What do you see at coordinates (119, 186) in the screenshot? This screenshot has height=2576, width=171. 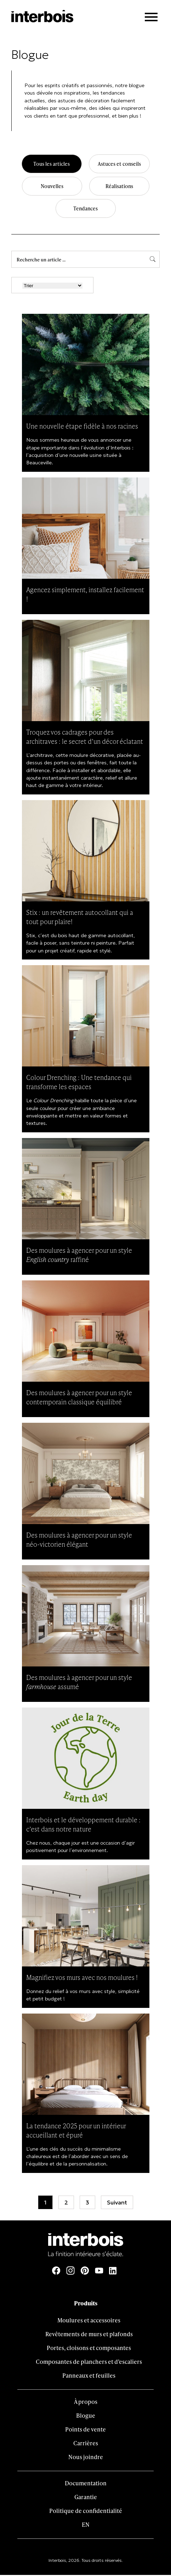 I see `Réalisations` at bounding box center [119, 186].